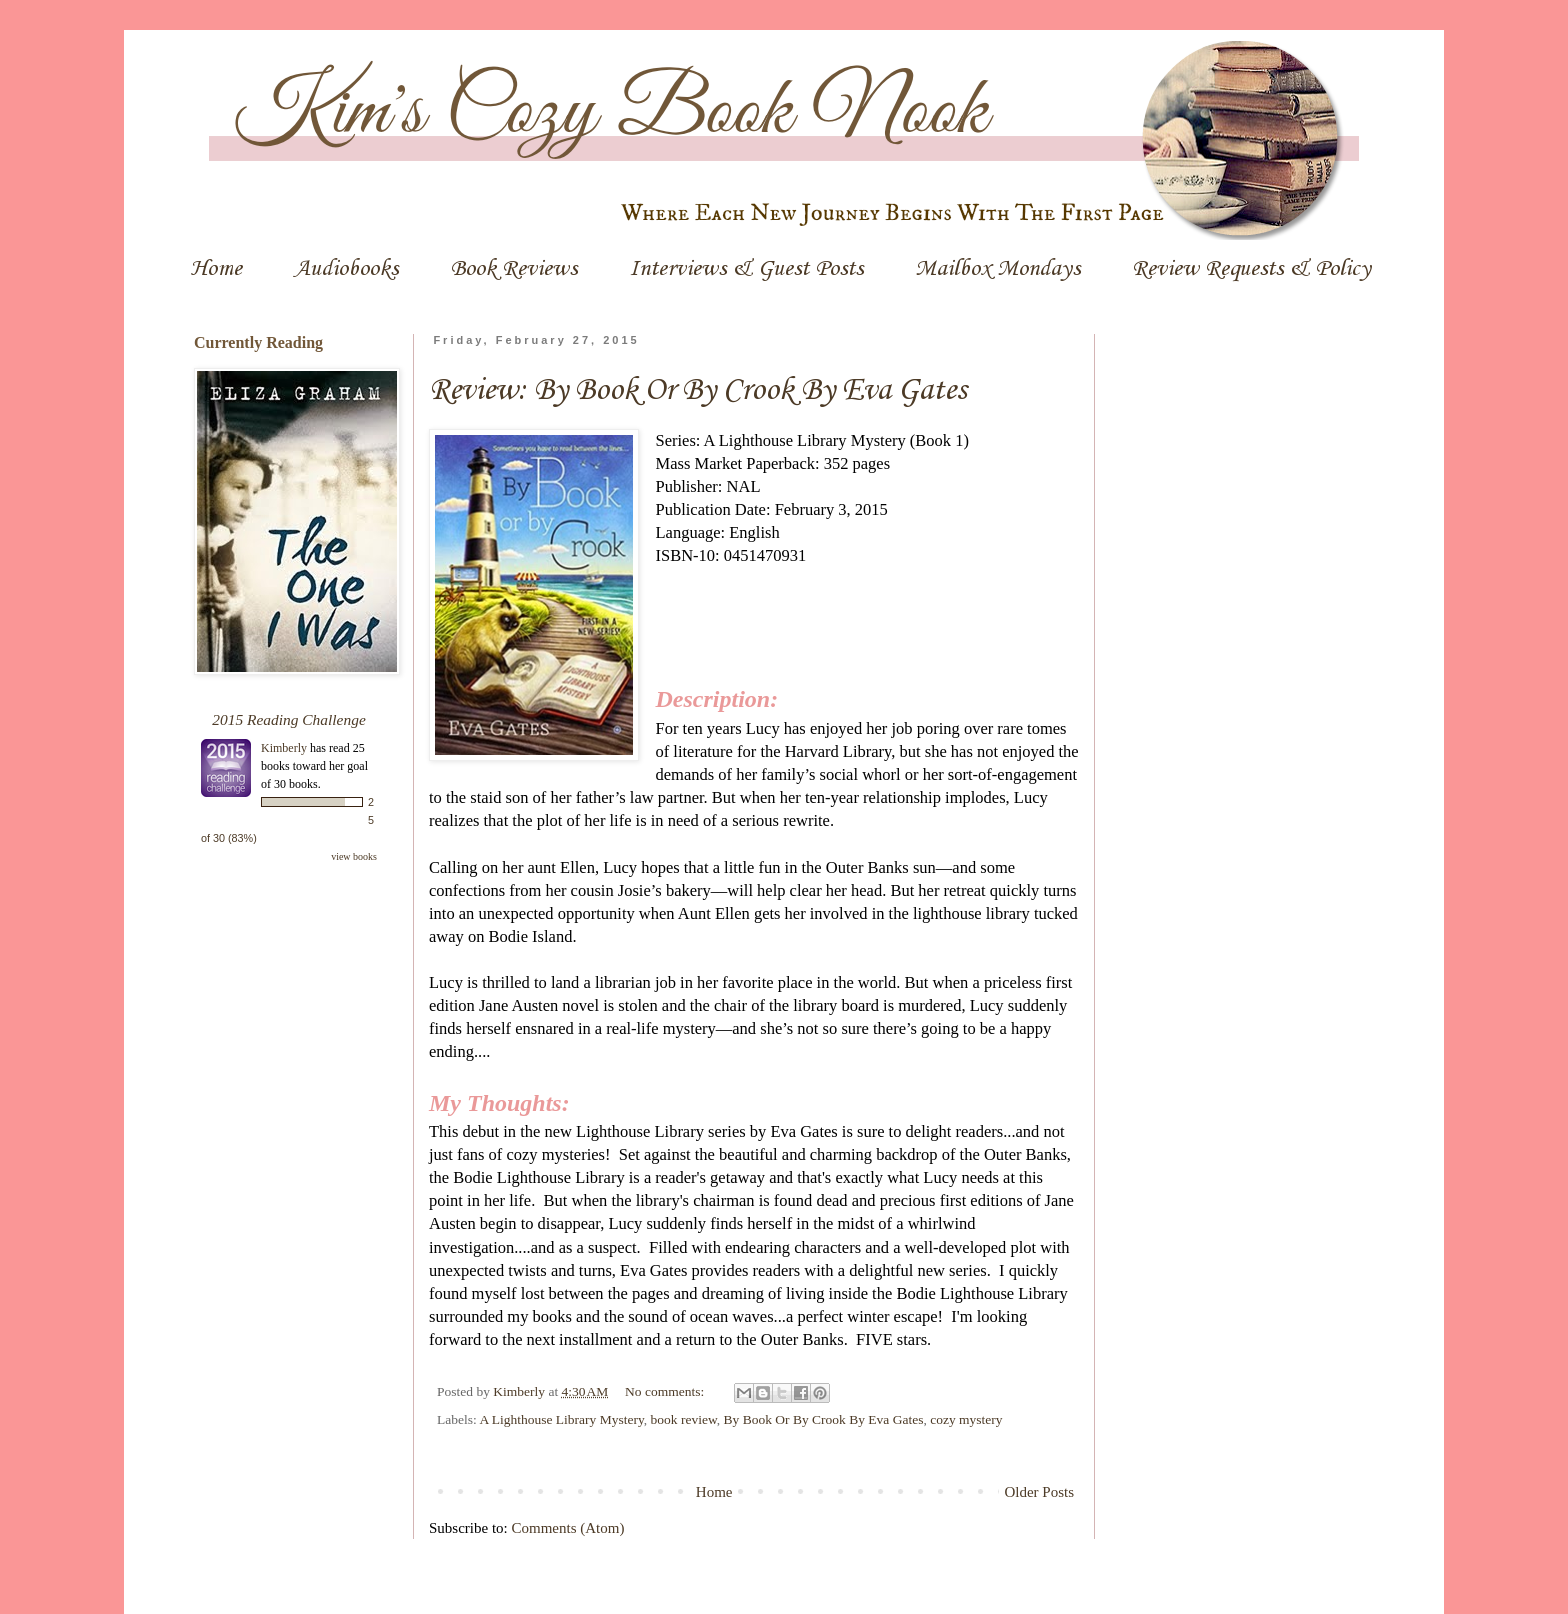 Image resolution: width=1568 pixels, height=1614 pixels. I want to click on Audiobooks, so click(346, 269).